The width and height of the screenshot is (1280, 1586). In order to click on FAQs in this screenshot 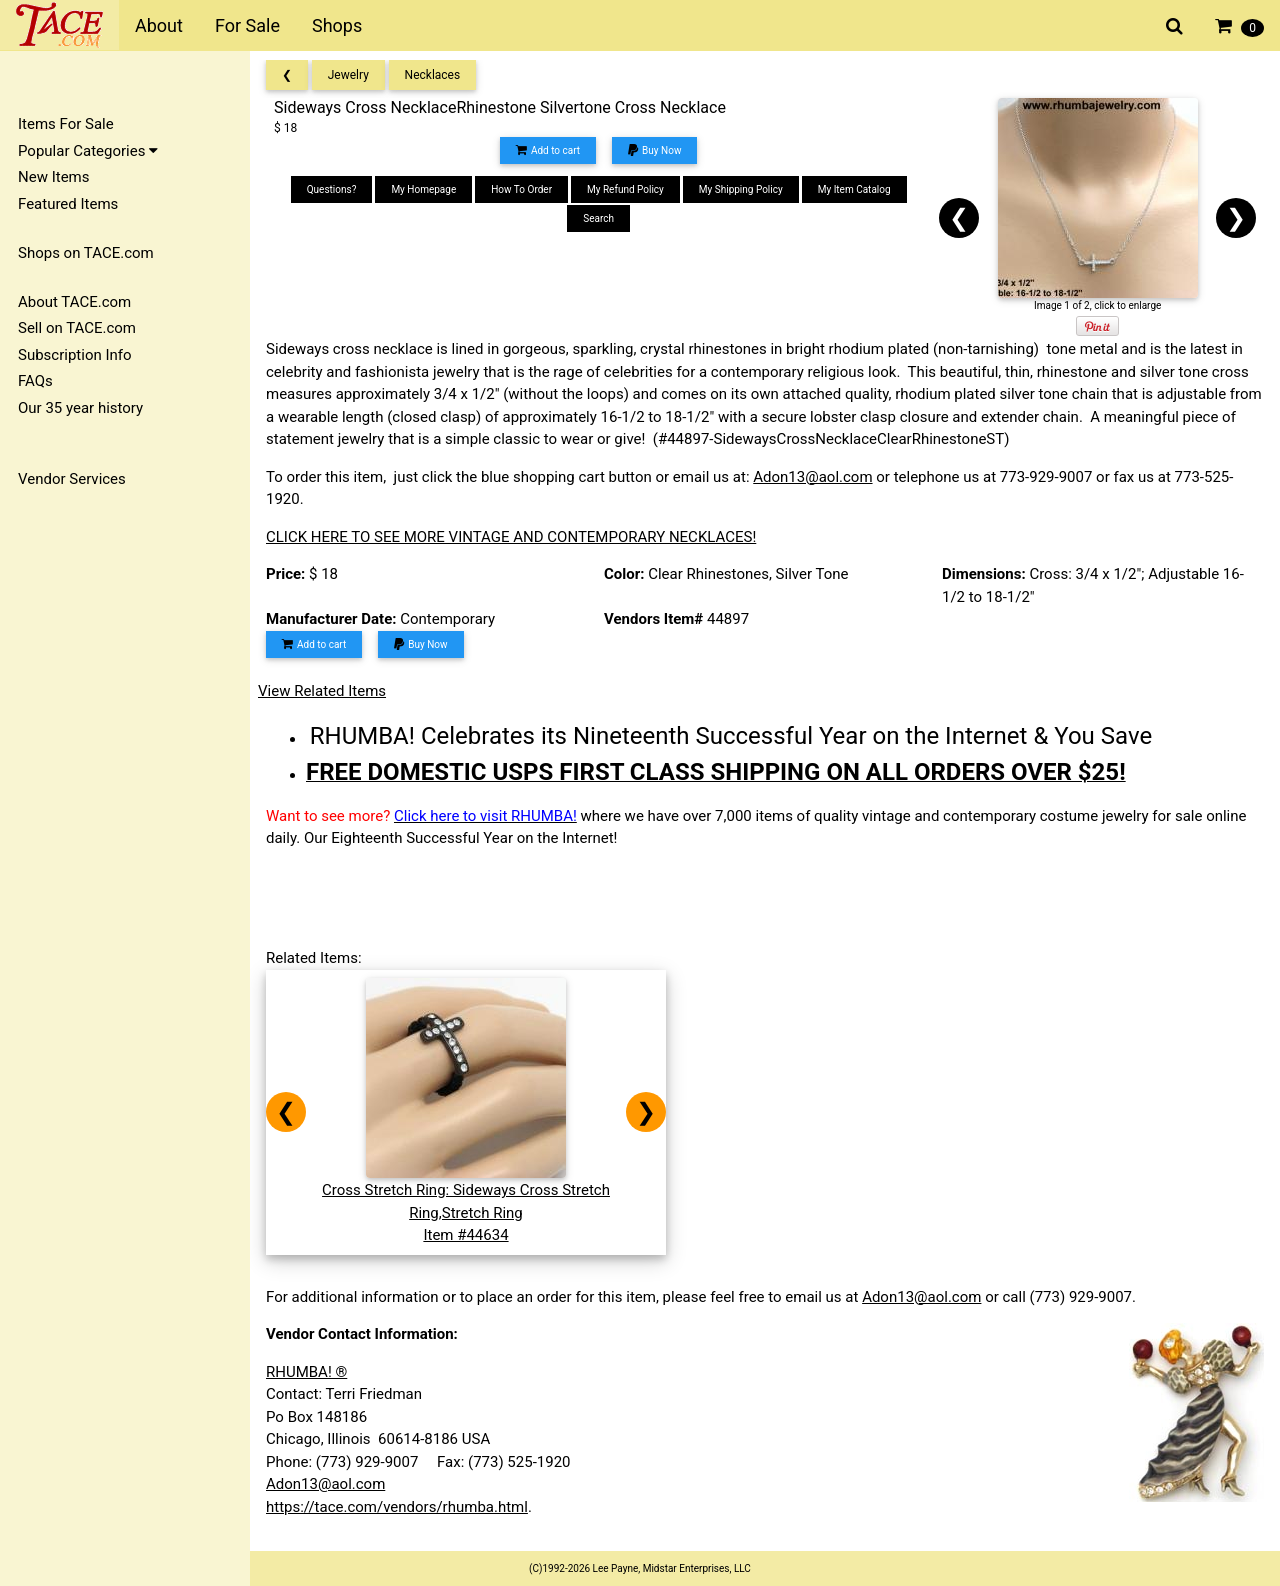, I will do `click(35, 381)`.